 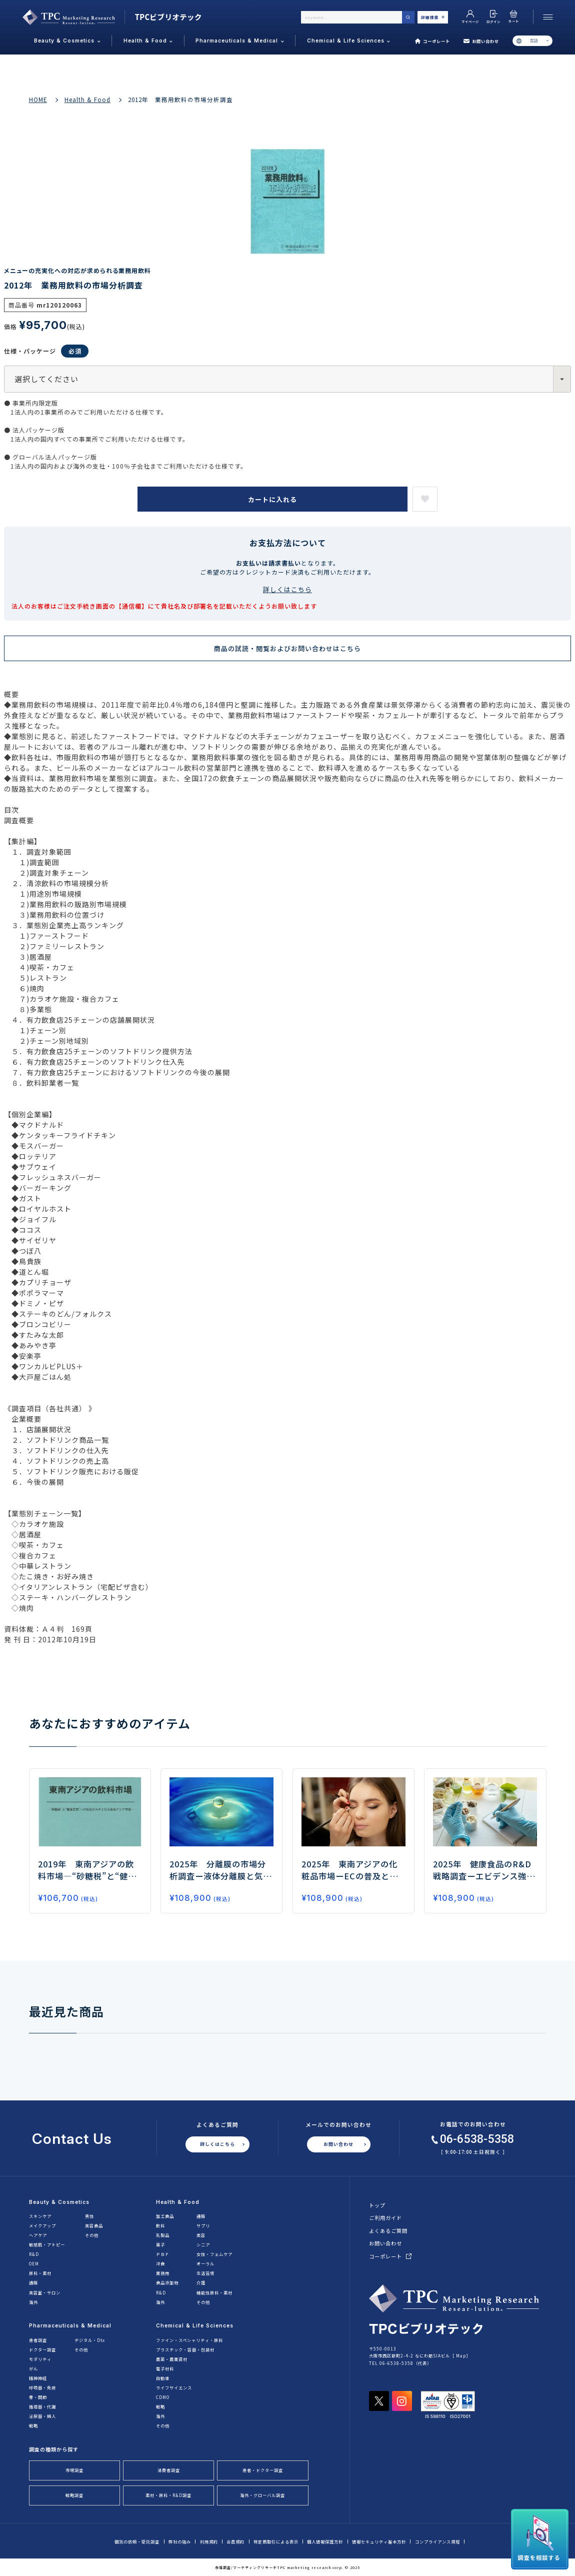 I want to click on 素材・原料・R&D調査, so click(x=169, y=2495).